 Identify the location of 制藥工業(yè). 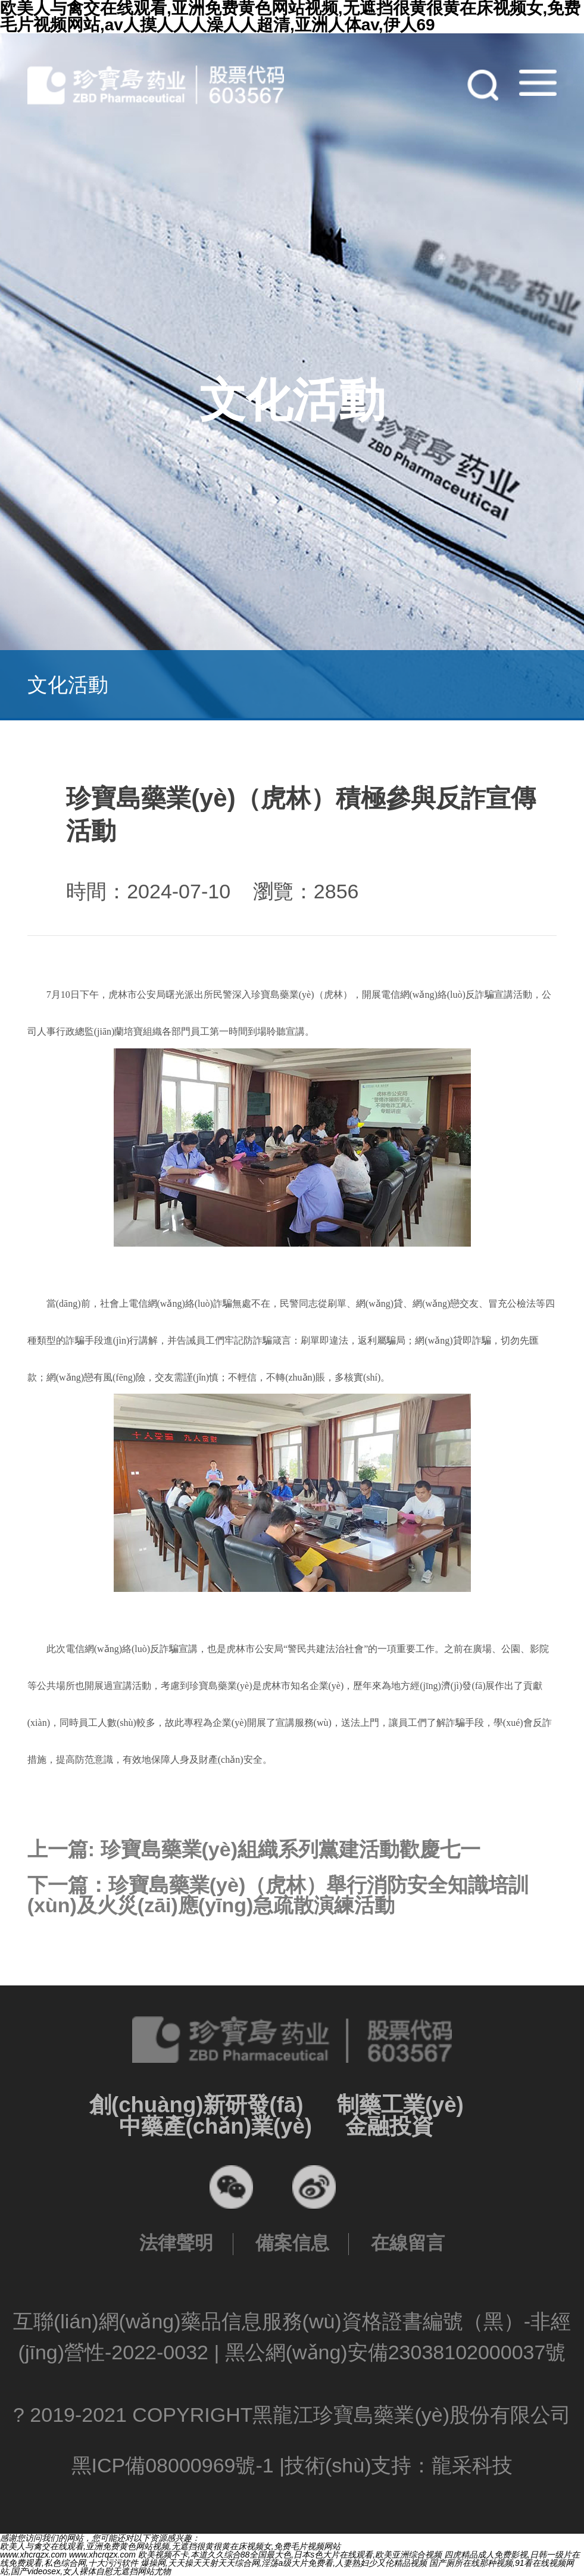
(400, 2105).